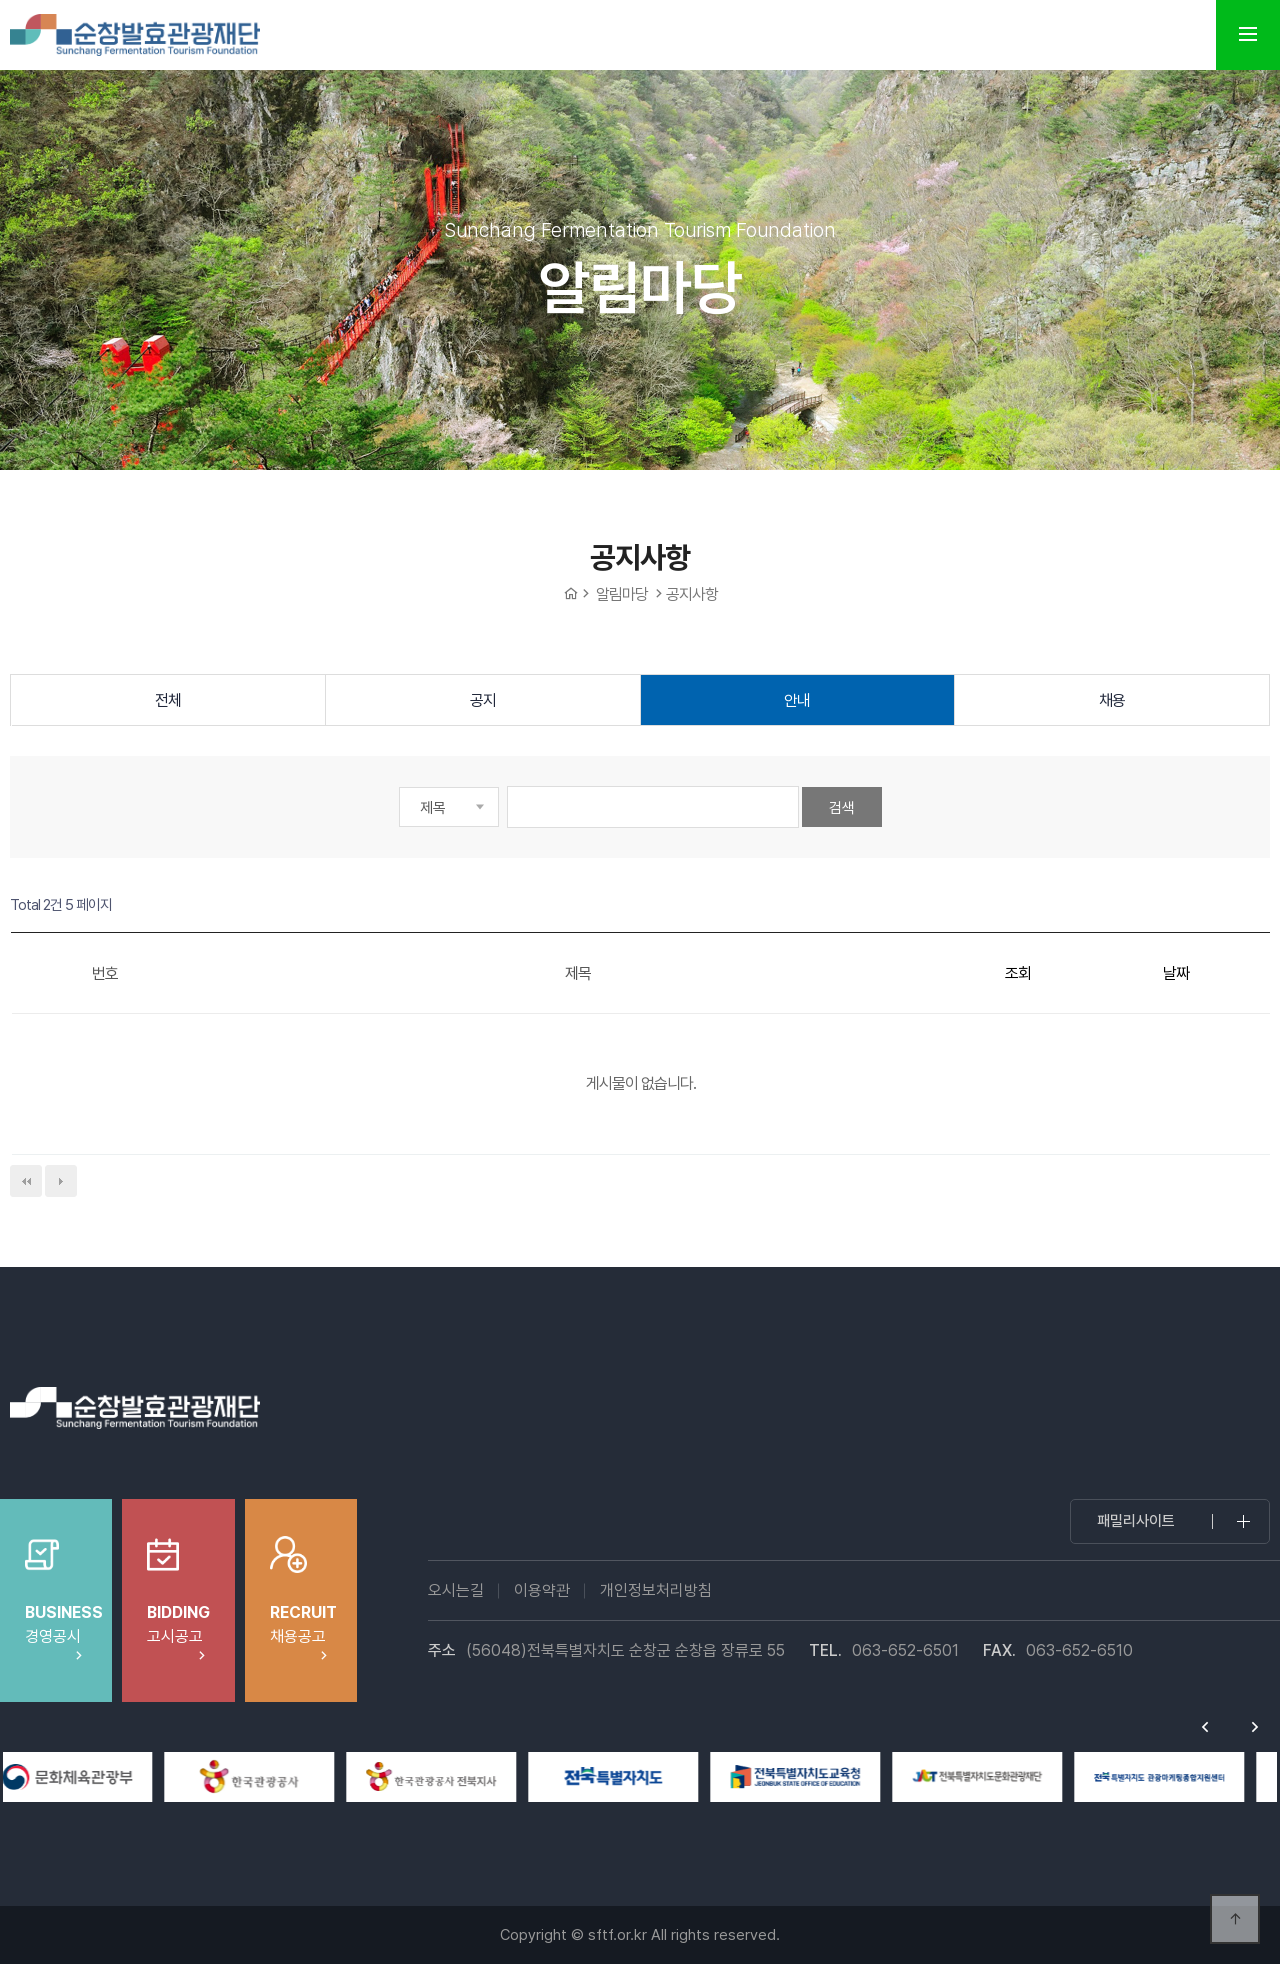 This screenshot has width=1280, height=1964. I want to click on Previous, so click(1205, 1727).